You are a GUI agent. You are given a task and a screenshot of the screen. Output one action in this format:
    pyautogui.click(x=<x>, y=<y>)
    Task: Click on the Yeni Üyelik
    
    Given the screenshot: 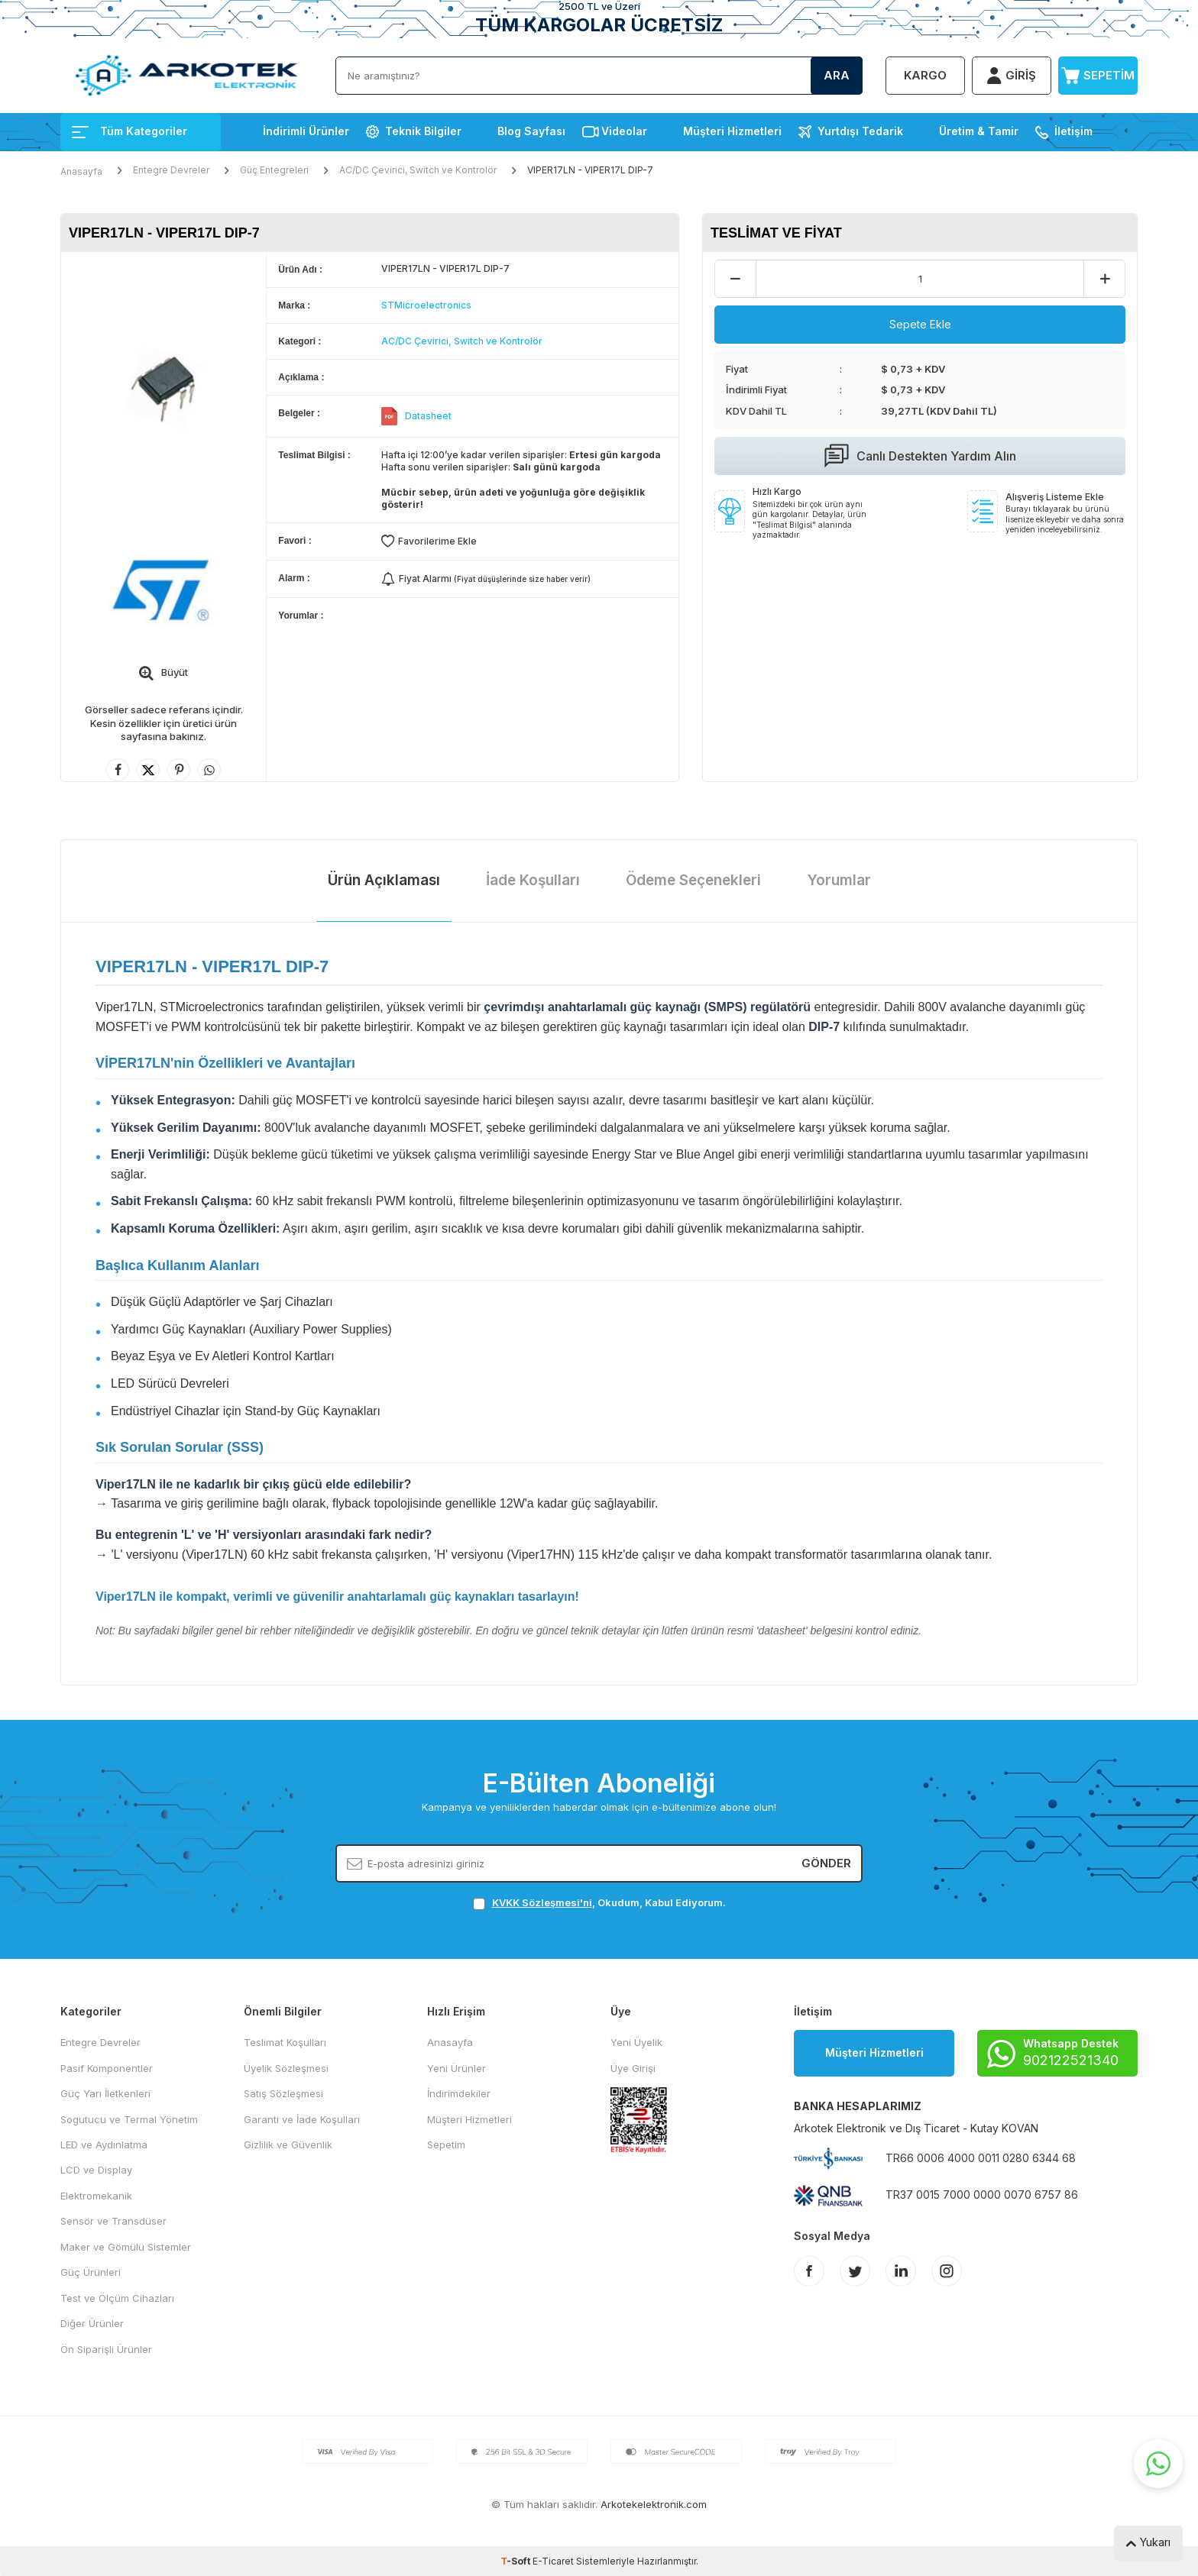 What is the action you would take?
    pyautogui.click(x=636, y=2042)
    